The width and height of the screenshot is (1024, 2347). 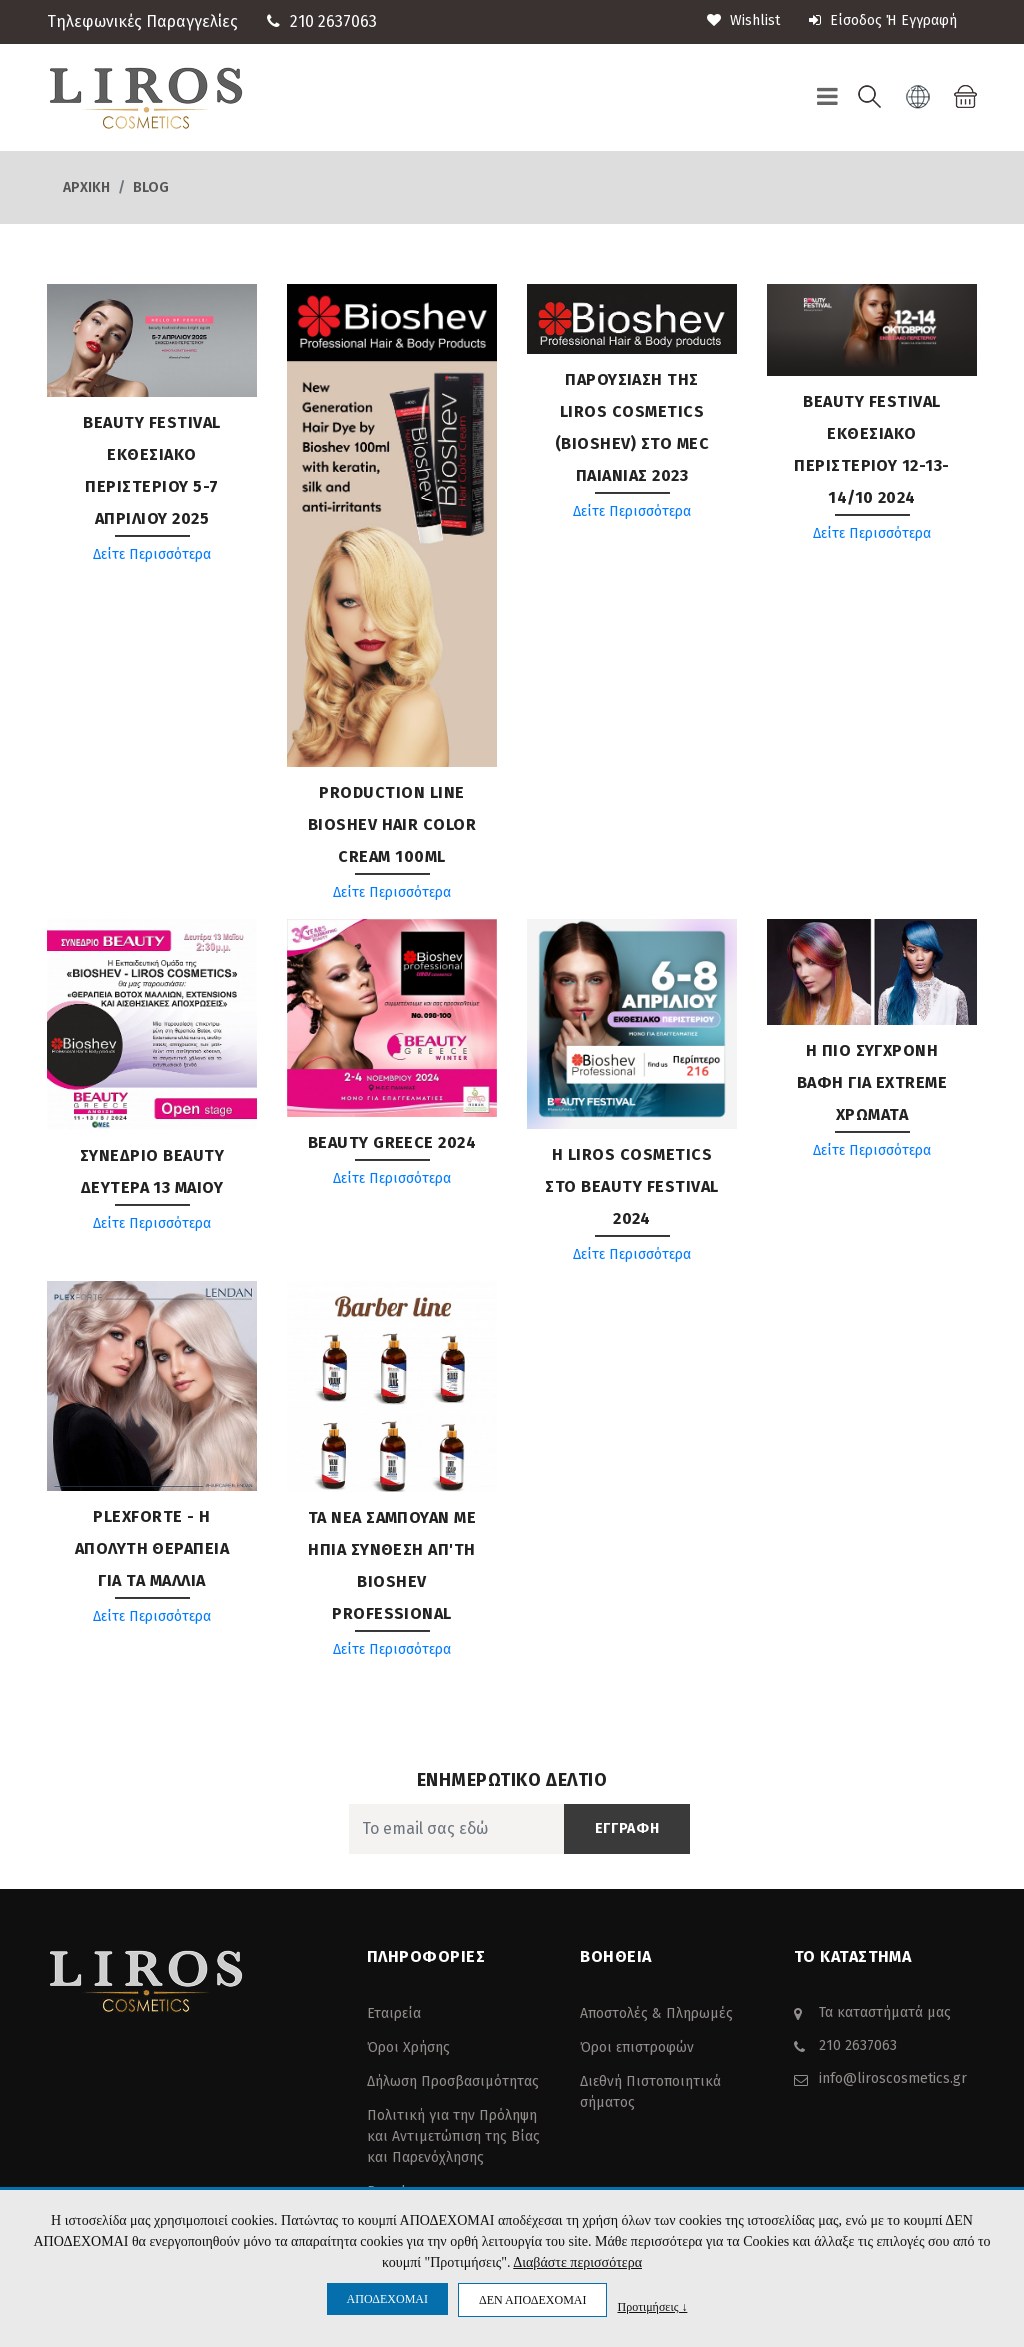 I want to click on Αποστολές & Πληρωμές, so click(x=656, y=2013).